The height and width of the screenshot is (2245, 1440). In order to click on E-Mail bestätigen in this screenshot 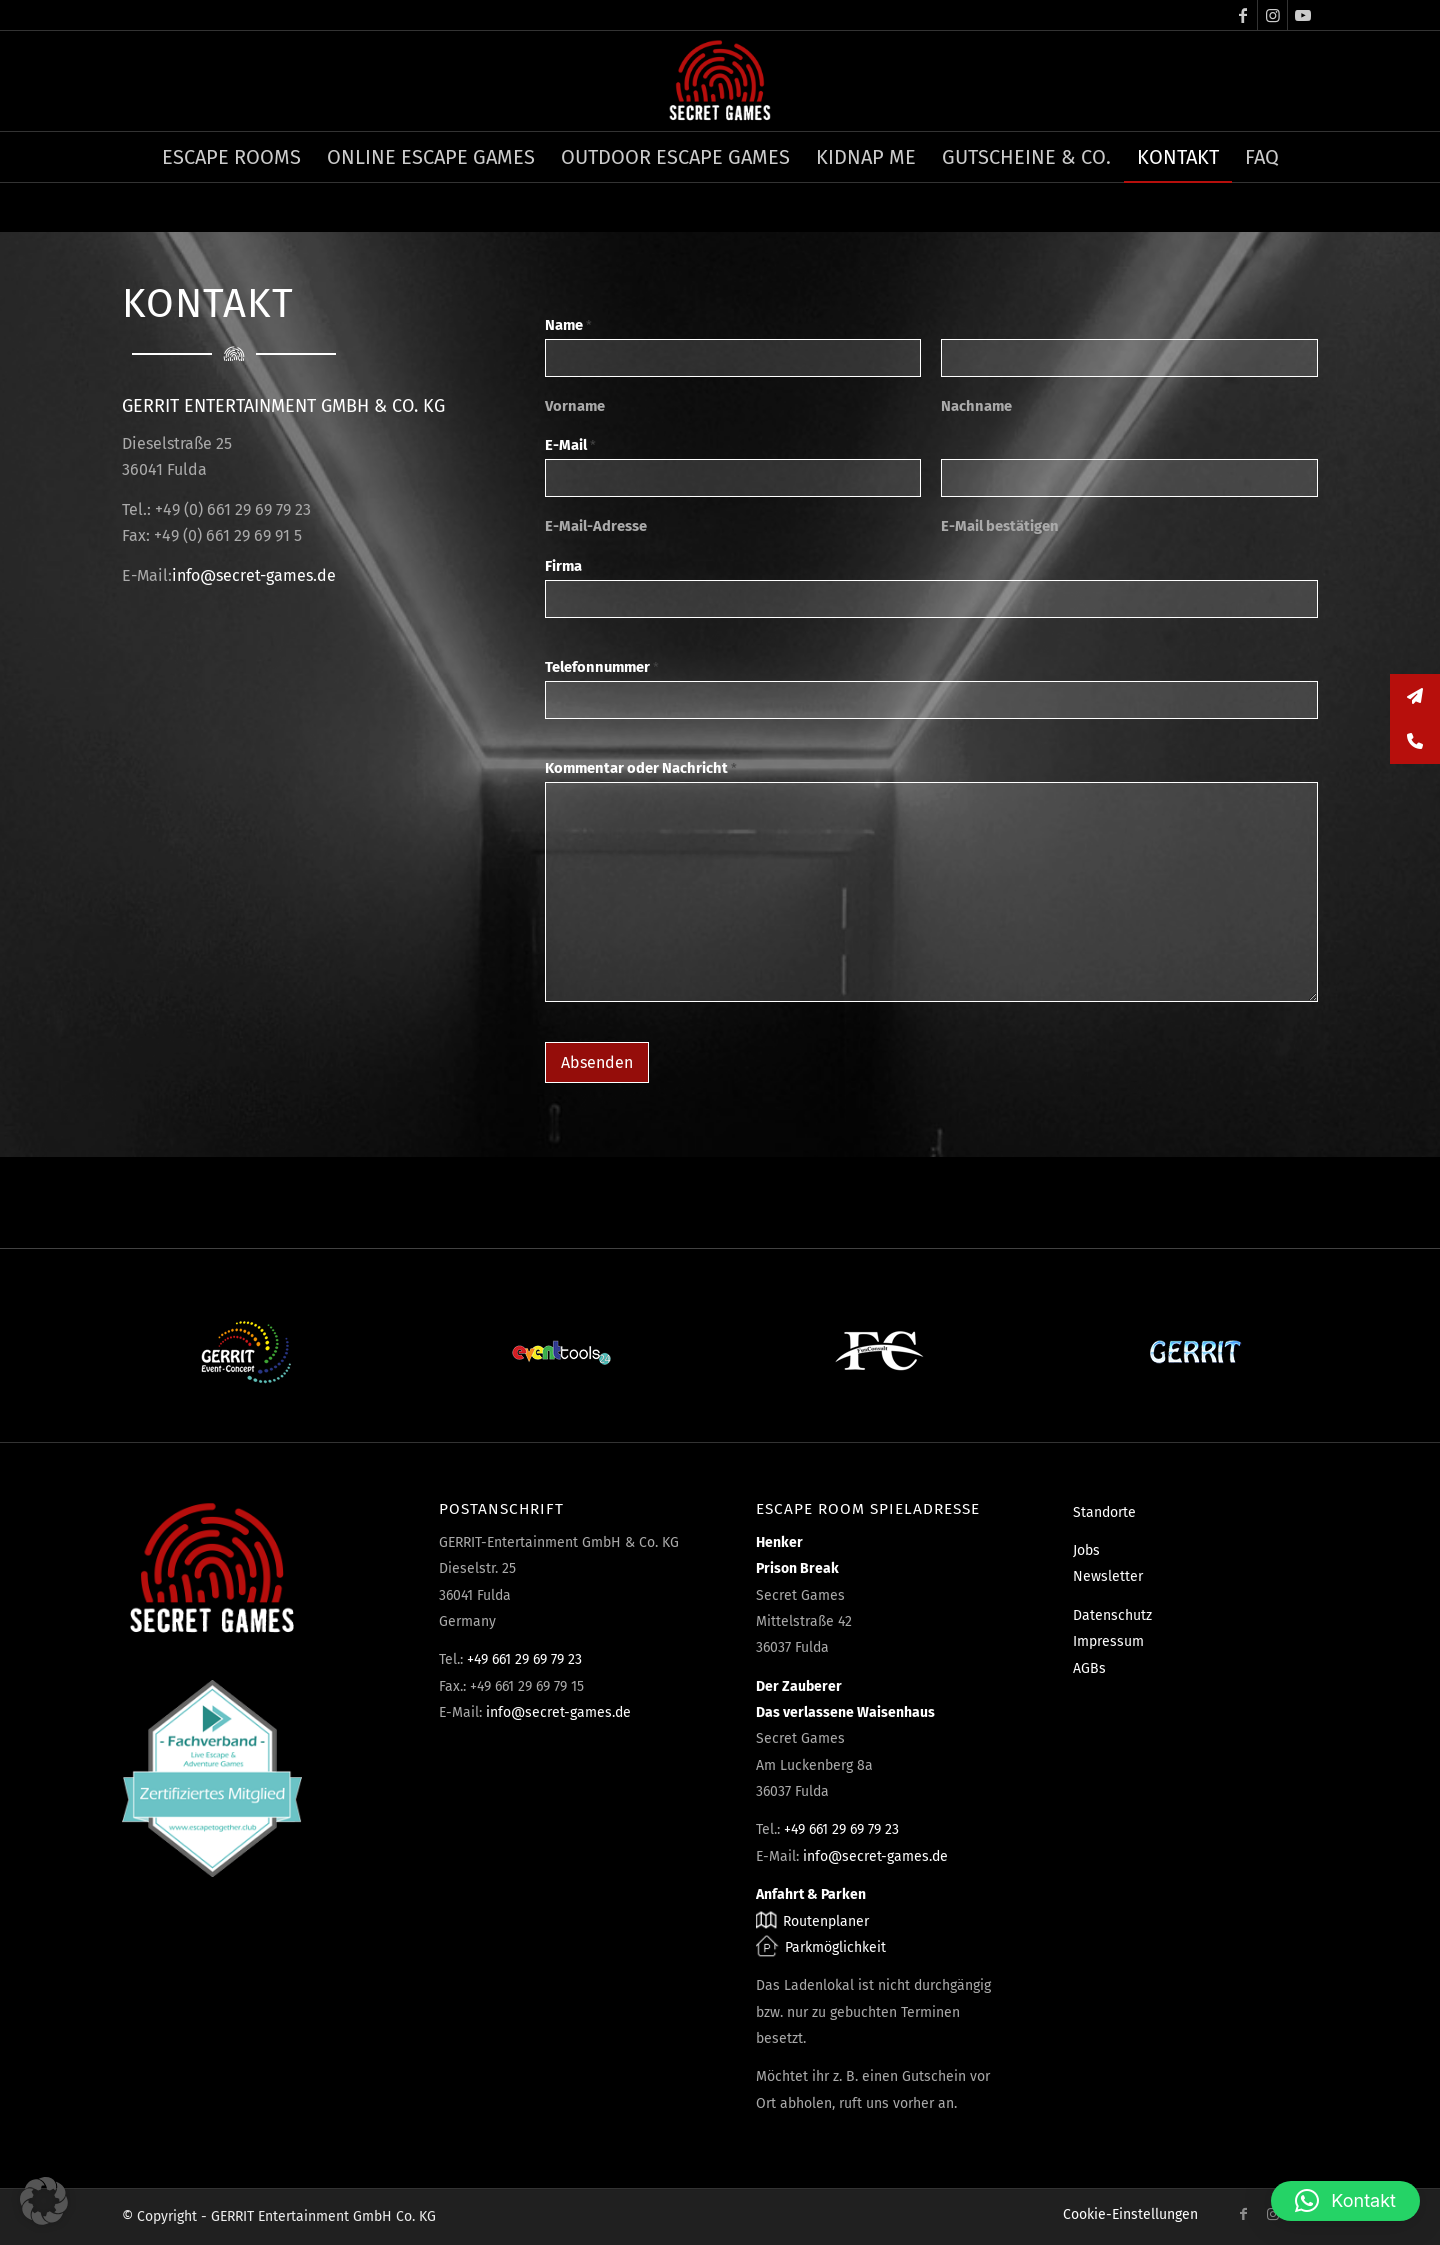, I will do `click(1000, 526)`.